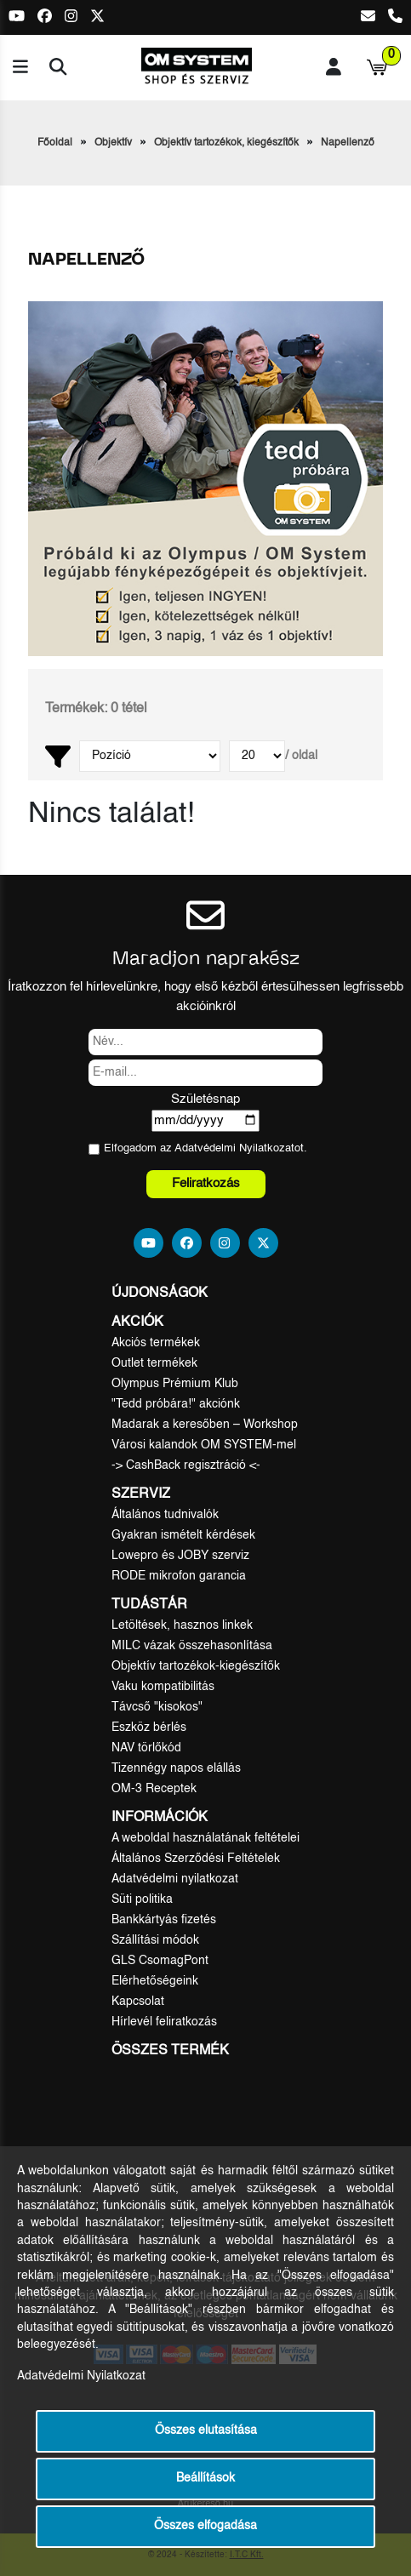 Image resolution: width=411 pixels, height=2576 pixels. I want to click on Kapcsolat, so click(137, 2002).